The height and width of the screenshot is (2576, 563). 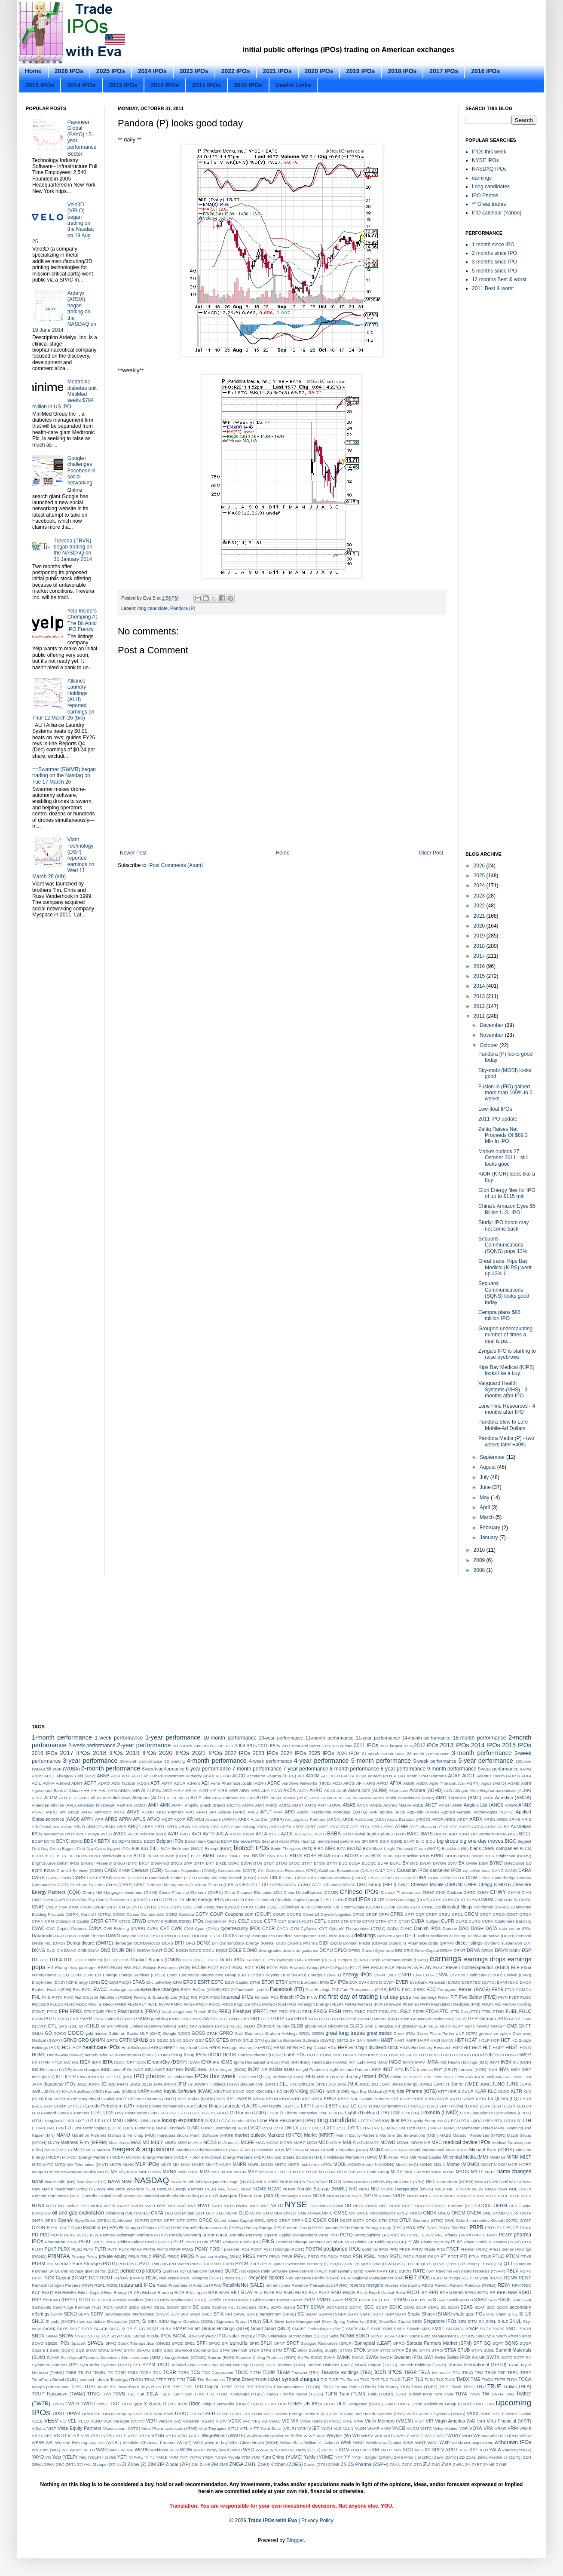 What do you see at coordinates (169, 2084) in the screenshot?
I see `JFKKU` at bounding box center [169, 2084].